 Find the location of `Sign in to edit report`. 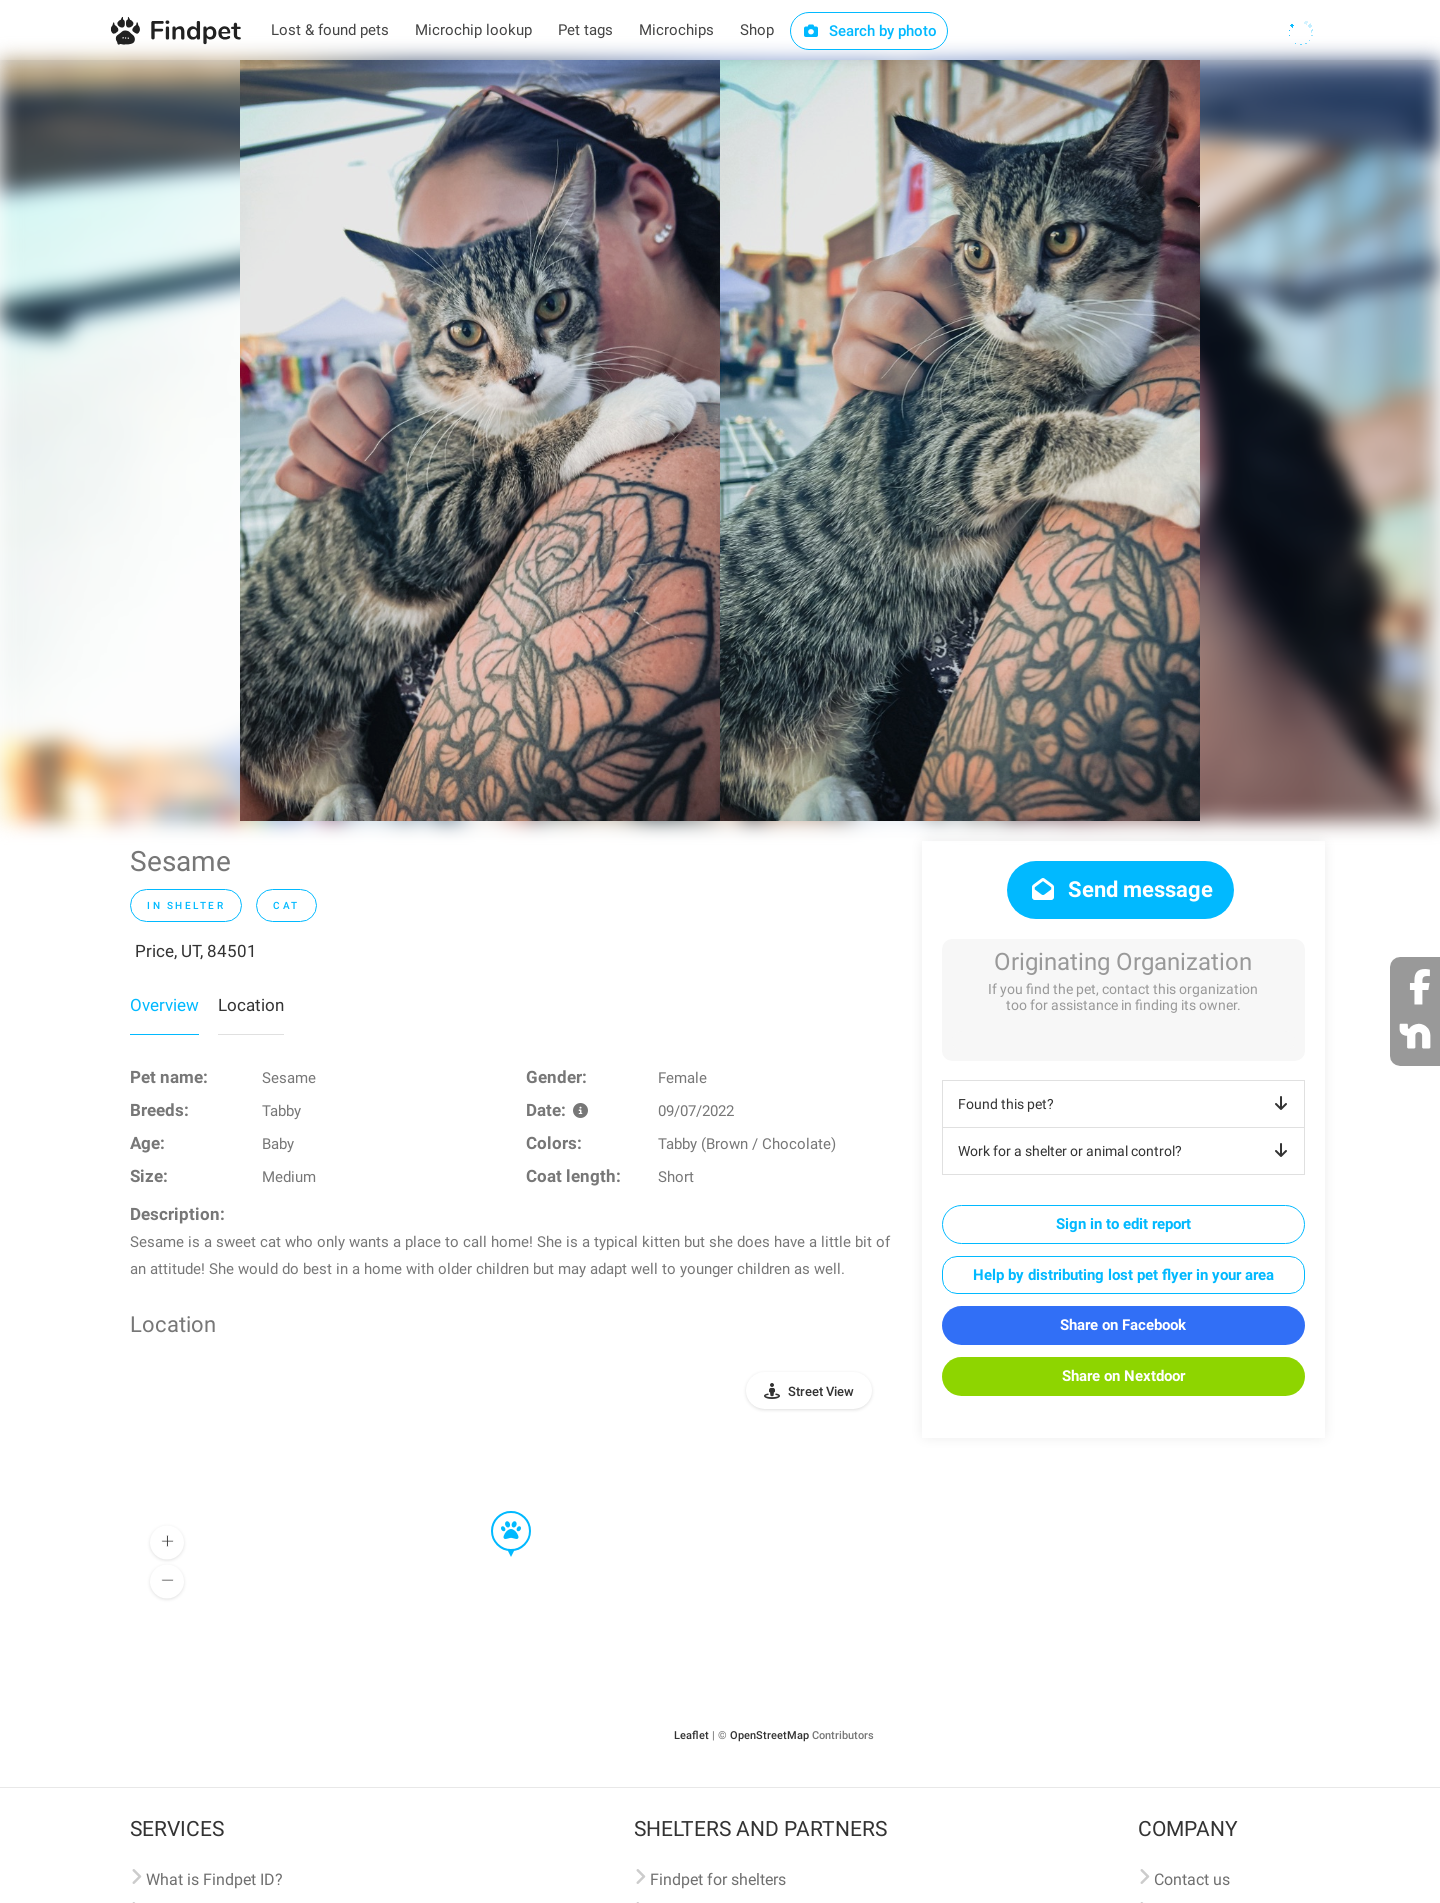

Sign in to edit report is located at coordinates (1123, 1224).